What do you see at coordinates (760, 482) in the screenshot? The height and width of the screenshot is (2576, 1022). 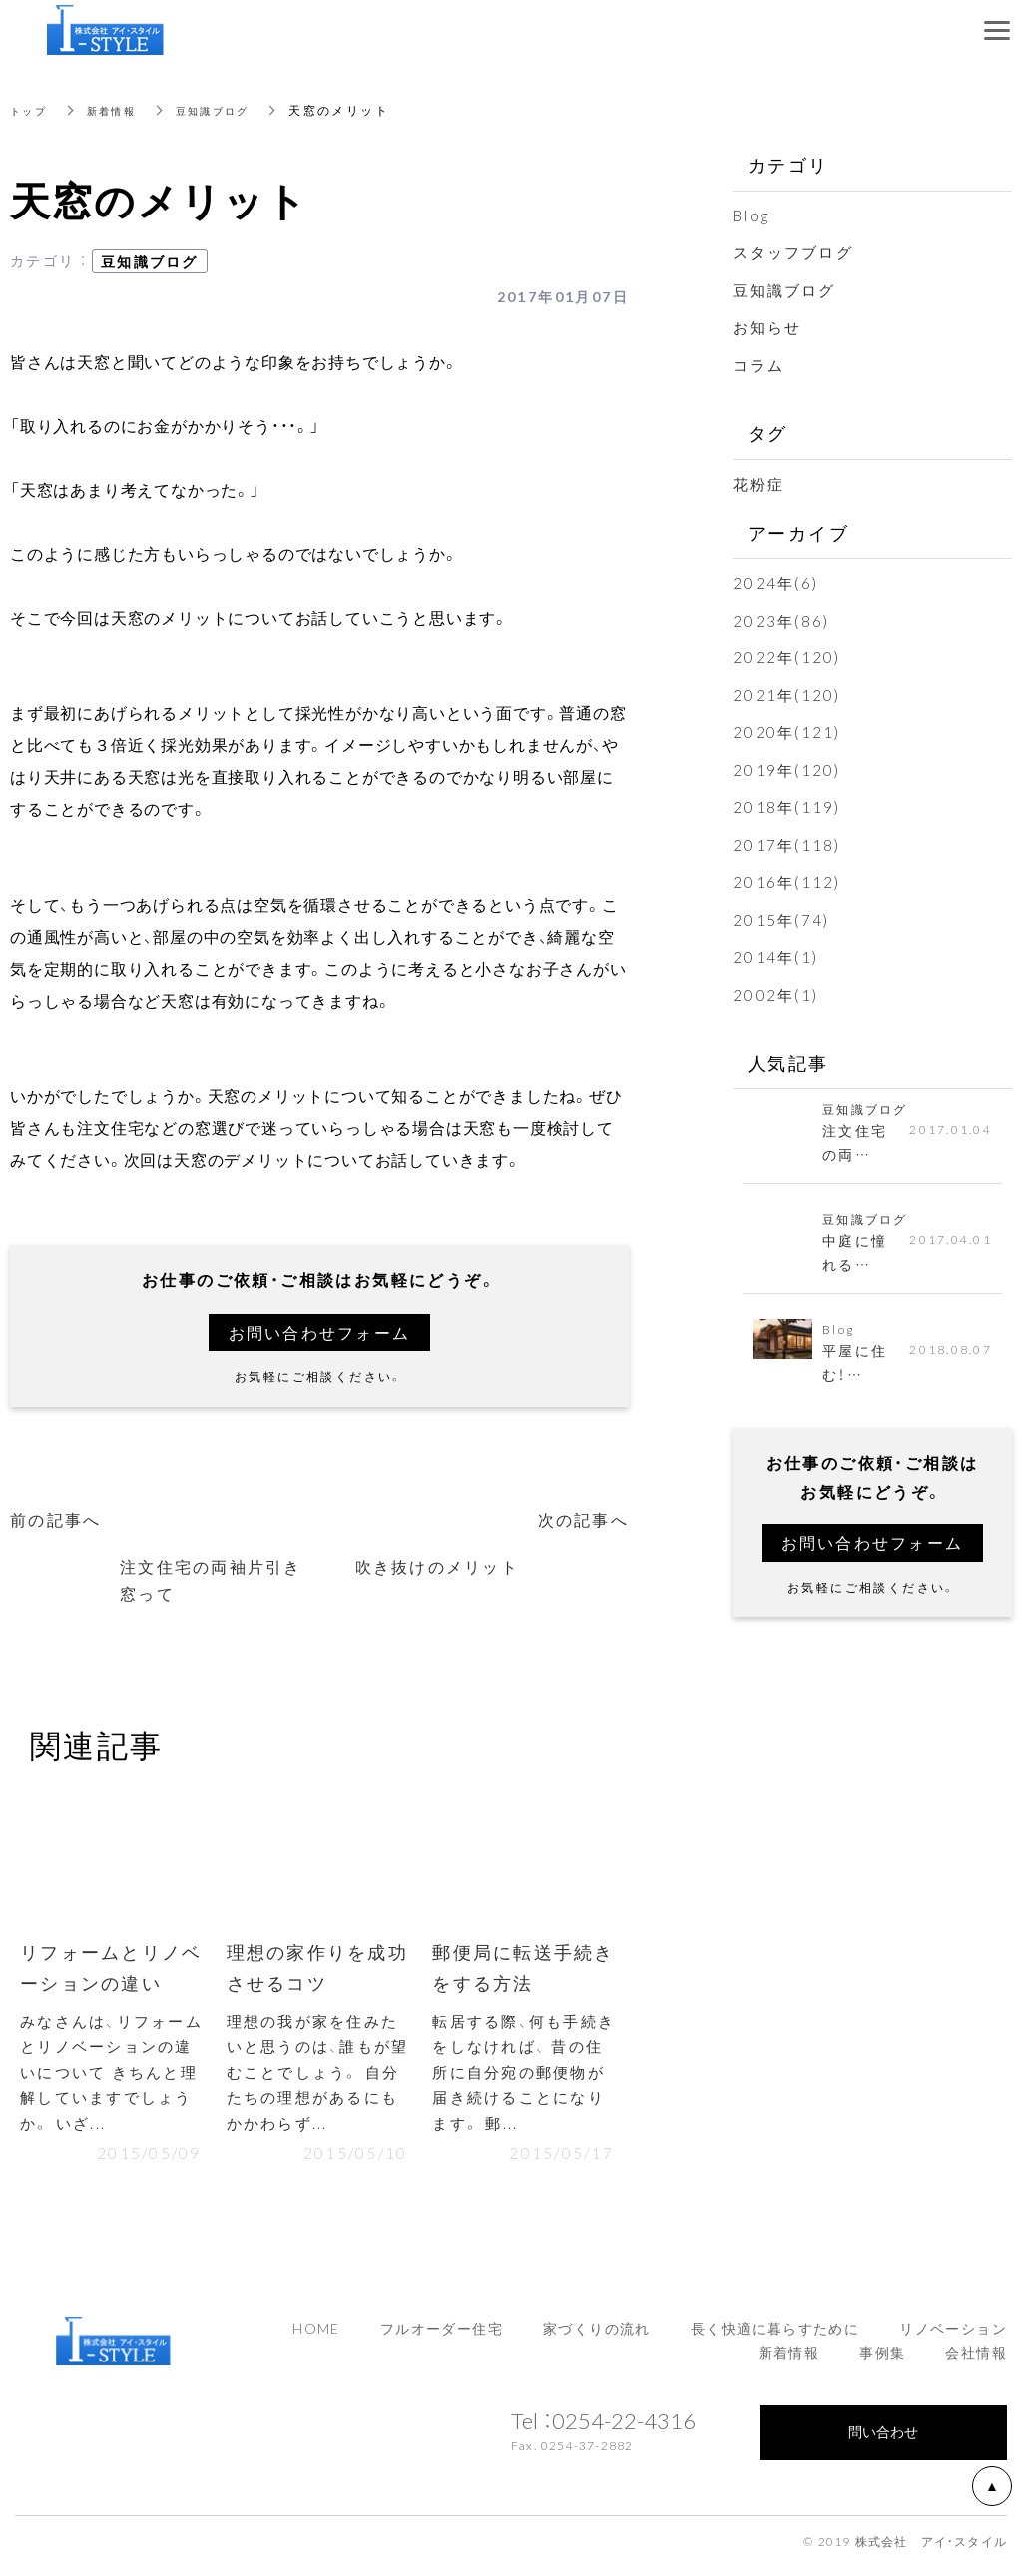 I see `花粉症` at bounding box center [760, 482].